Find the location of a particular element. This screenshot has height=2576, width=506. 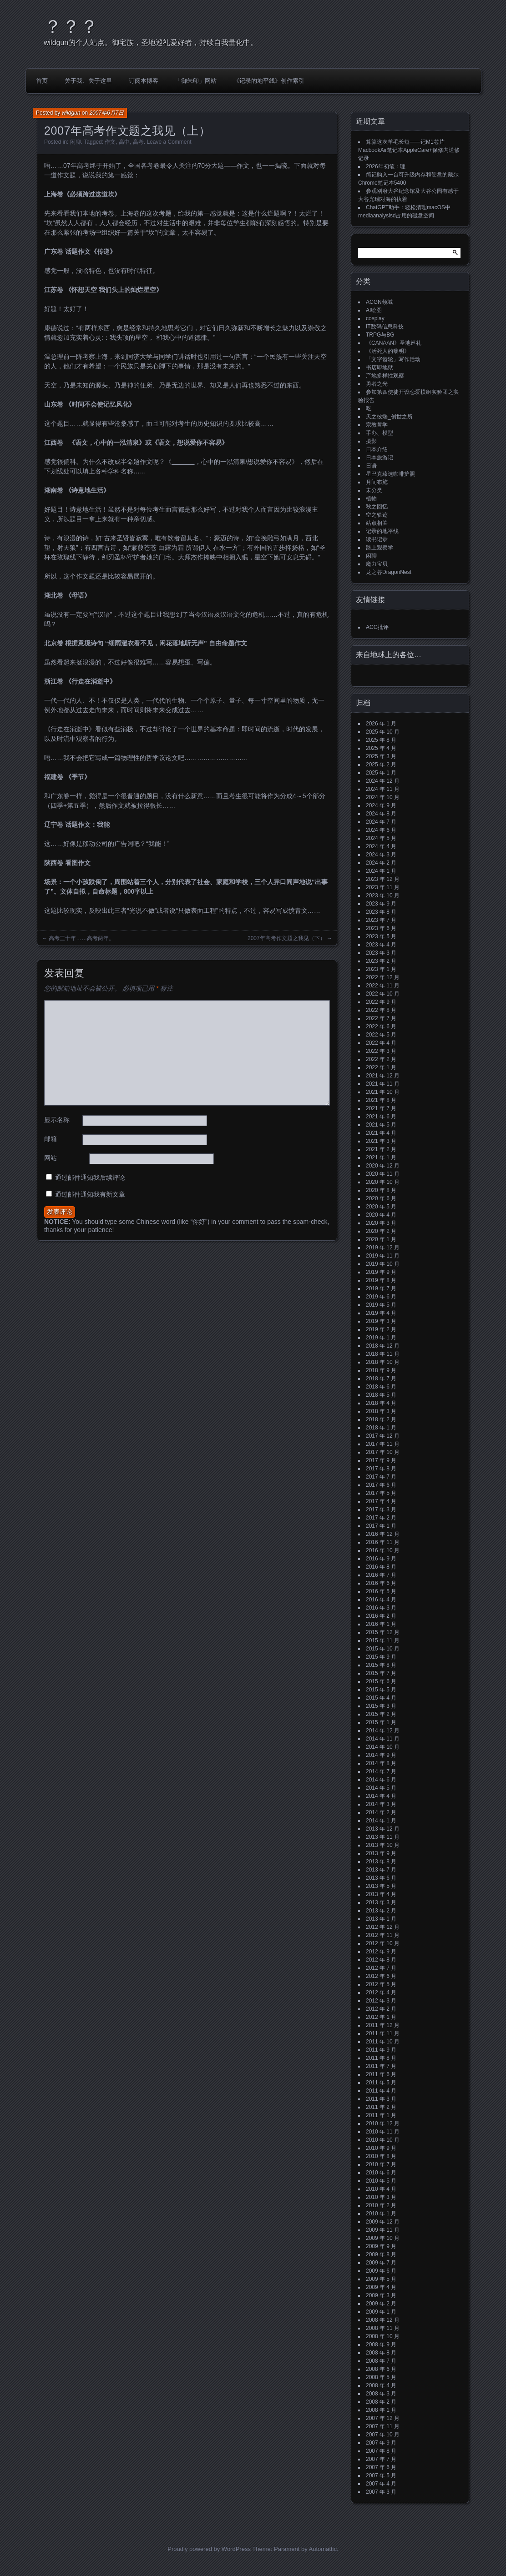

2022 年 4 月 is located at coordinates (381, 1043).